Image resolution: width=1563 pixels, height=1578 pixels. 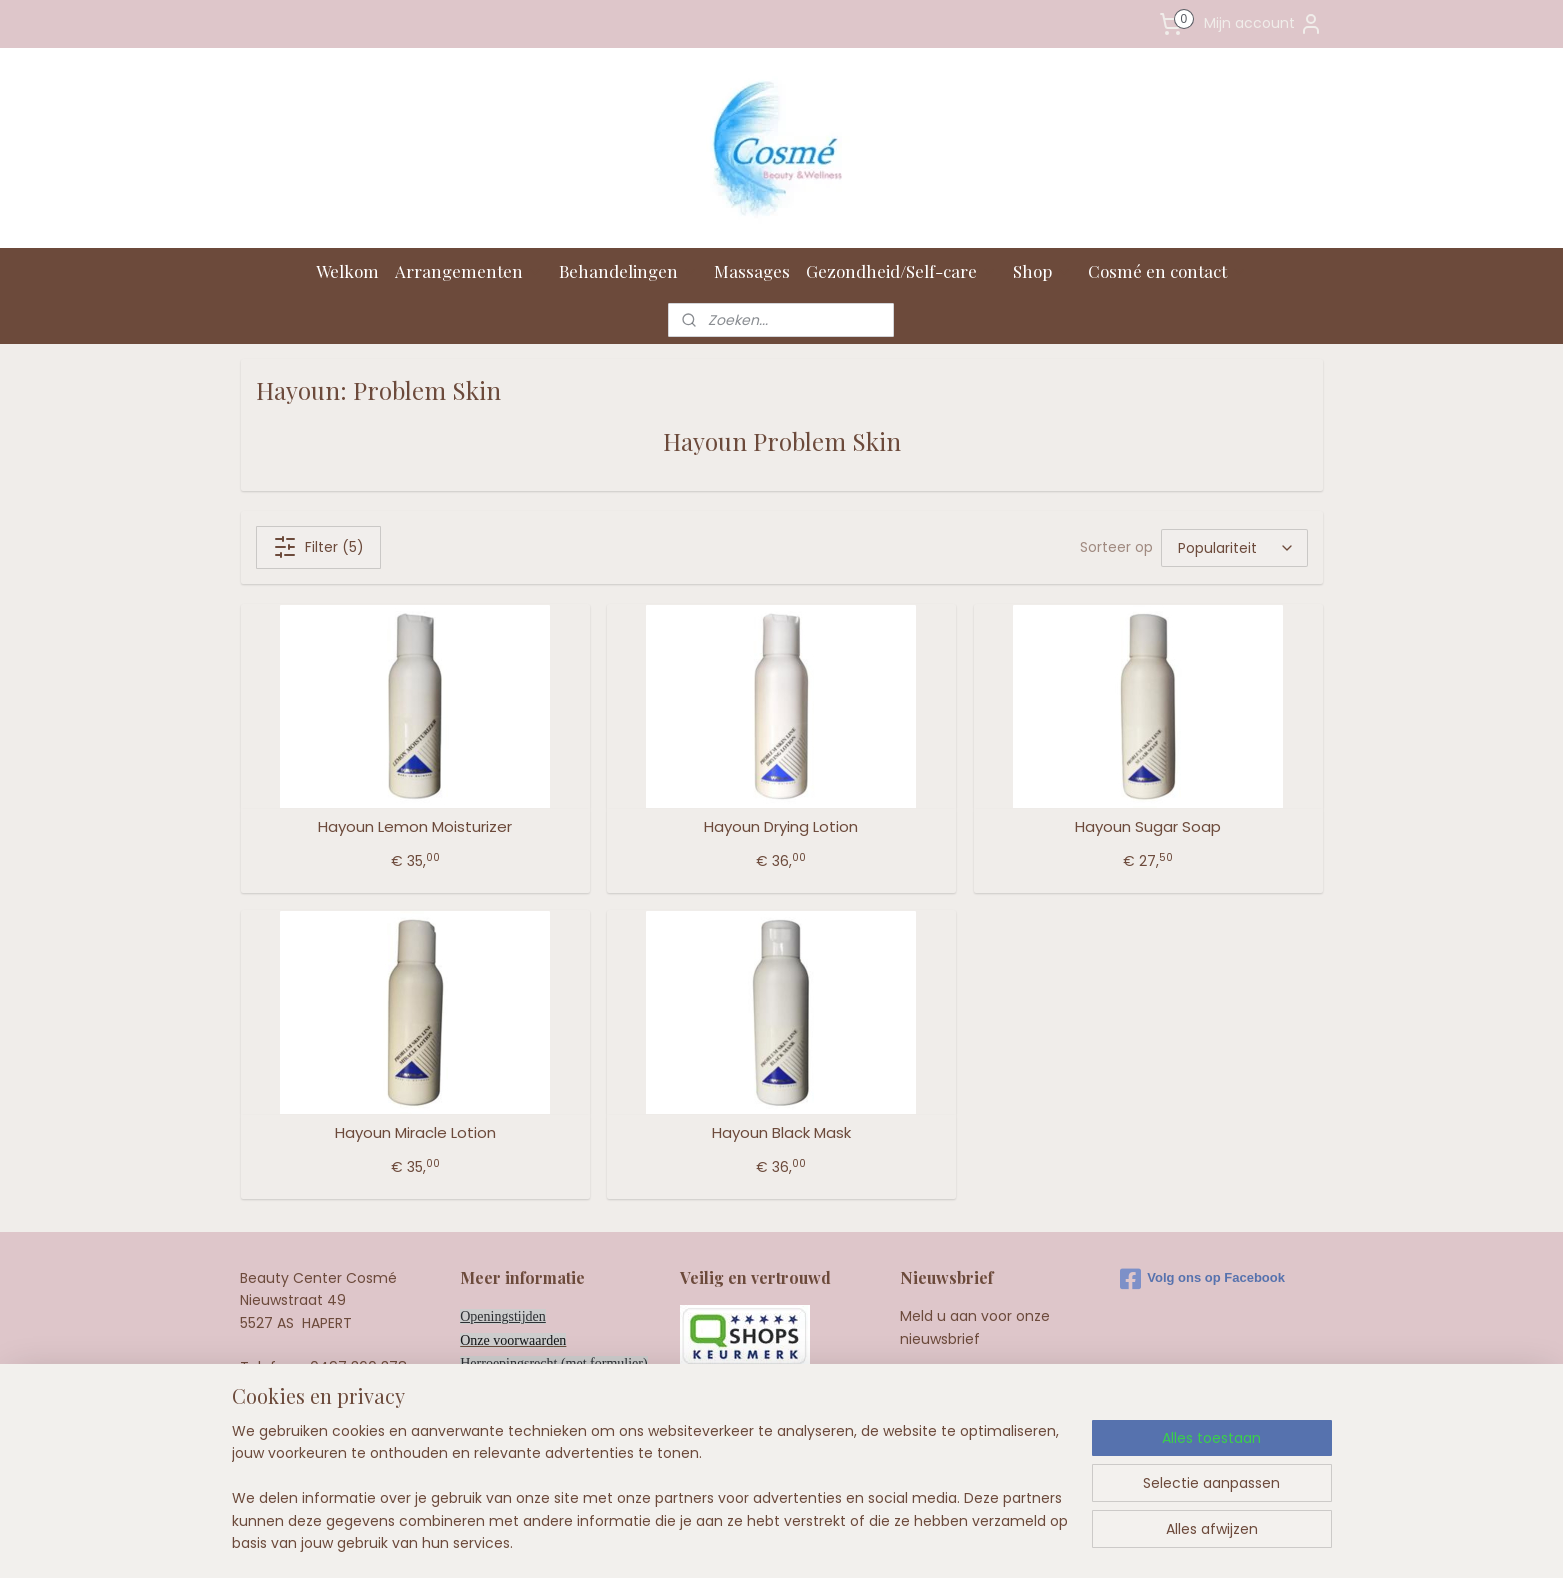 I want to click on Hayoun Sugar Soap, so click(x=1148, y=827).